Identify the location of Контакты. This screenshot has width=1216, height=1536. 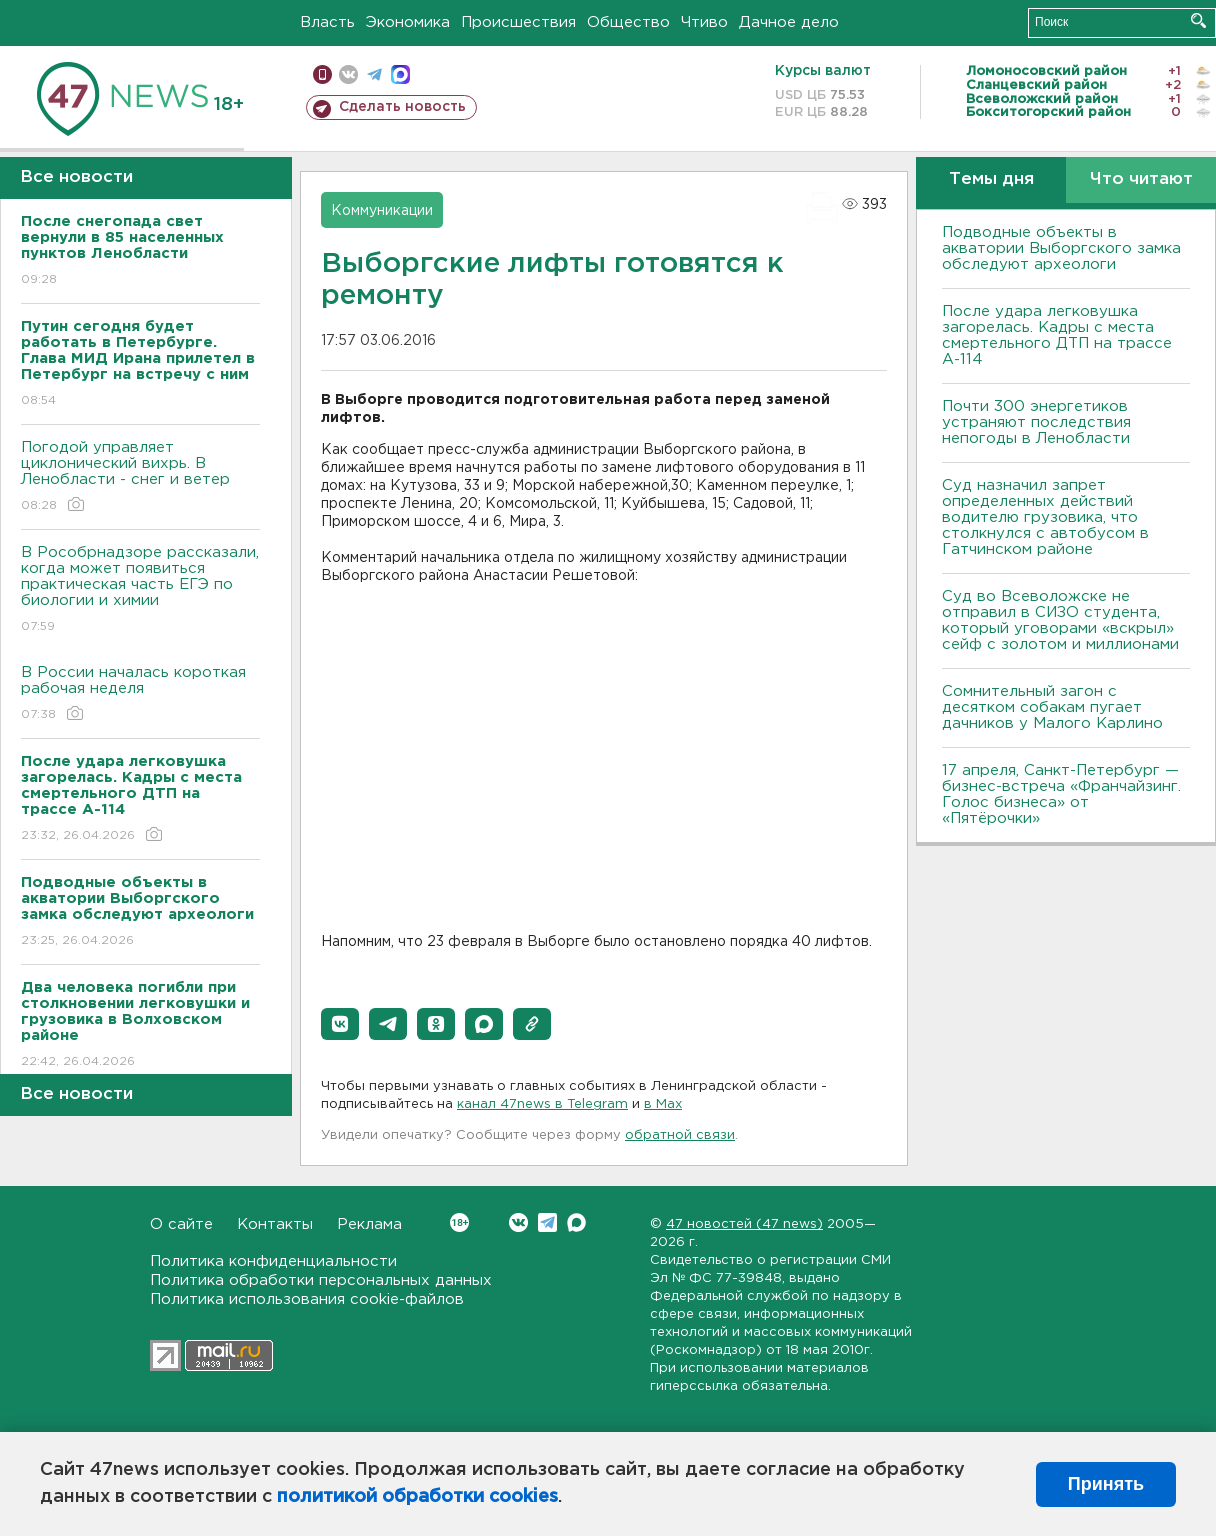
(275, 1224).